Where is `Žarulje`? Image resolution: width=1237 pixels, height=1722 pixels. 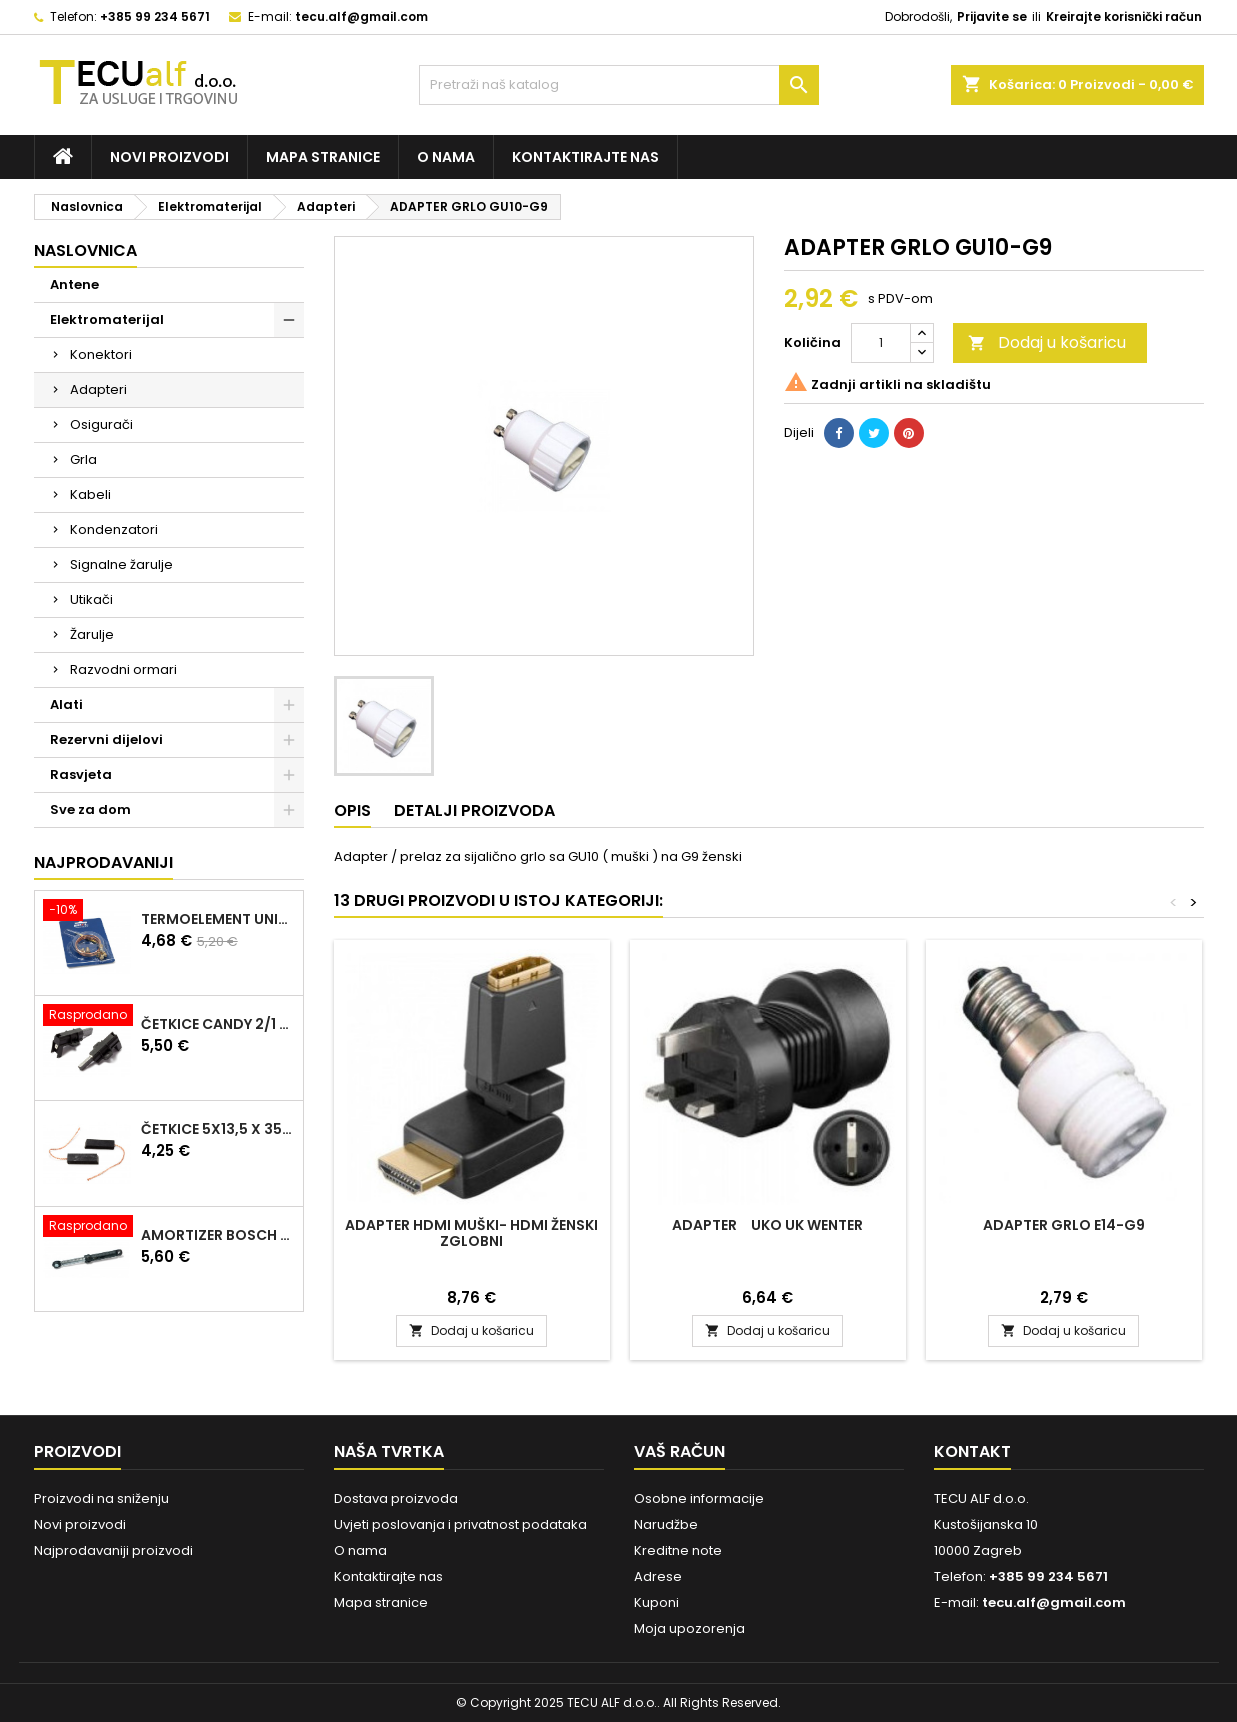
Žarulje is located at coordinates (92, 634).